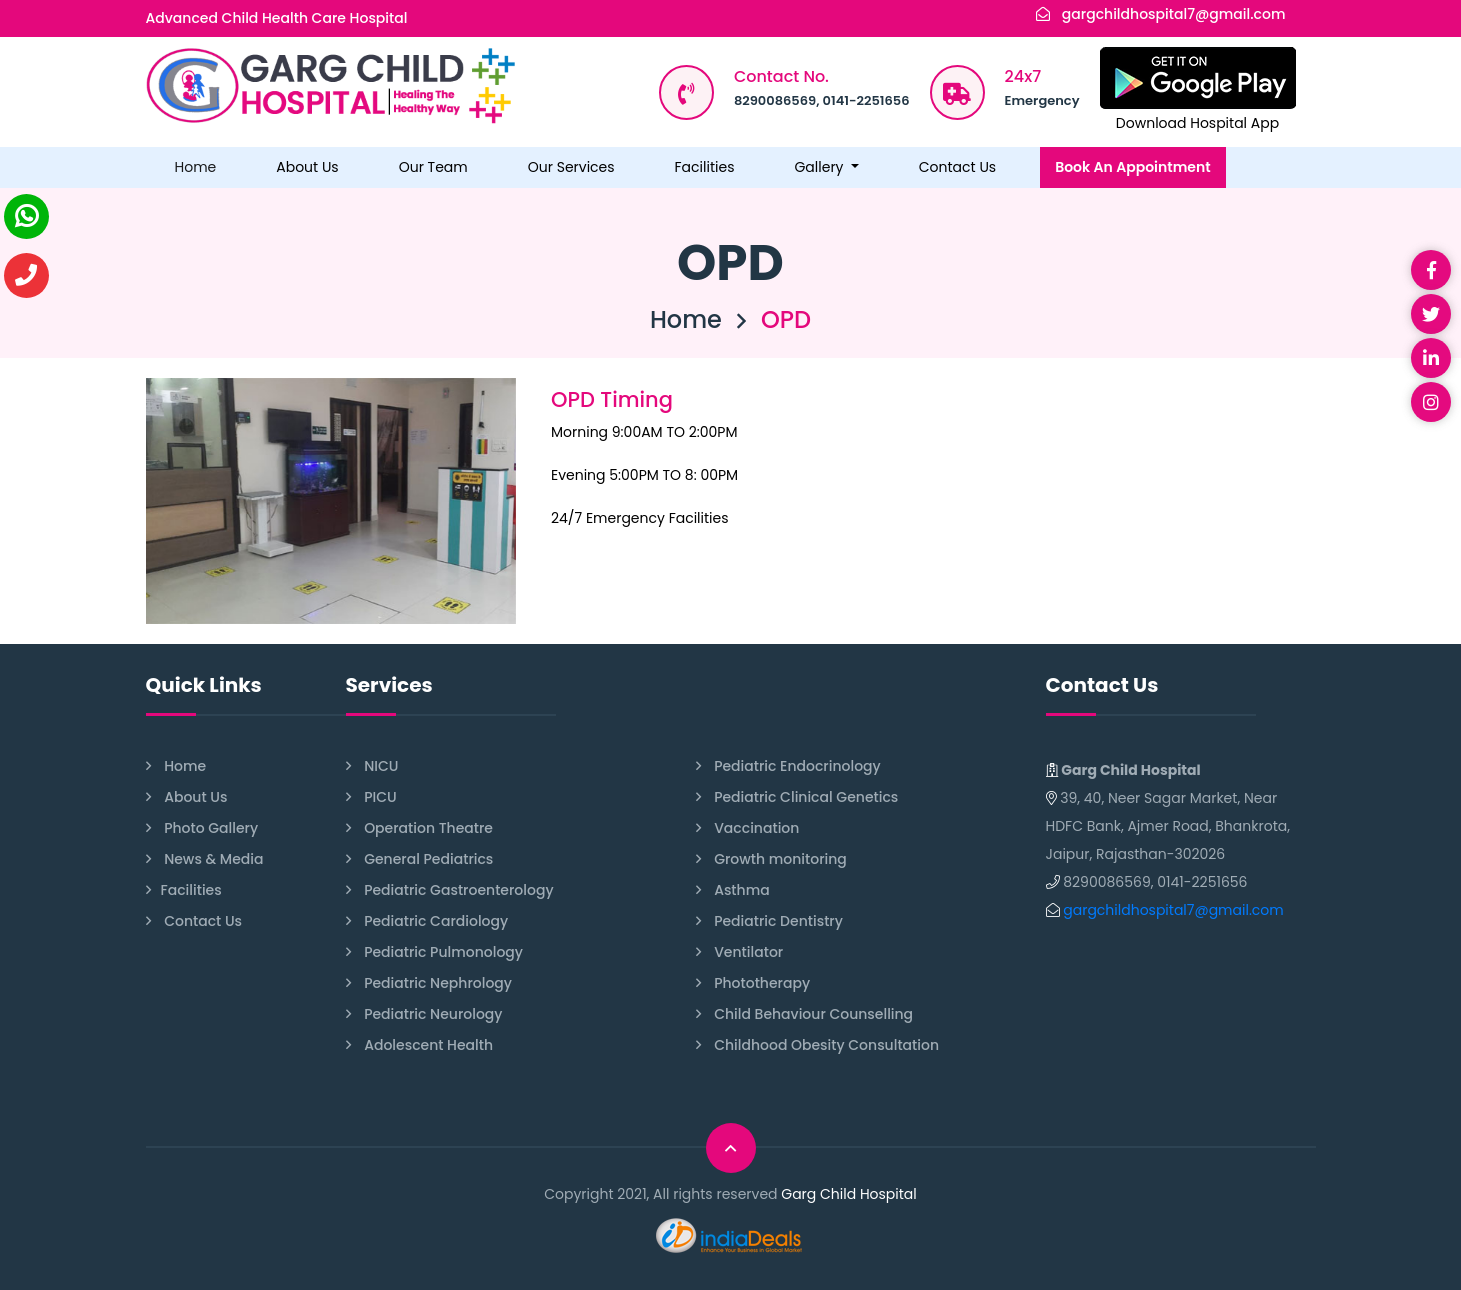 Image resolution: width=1461 pixels, height=1290 pixels. I want to click on Phototherapy, so click(753, 983).